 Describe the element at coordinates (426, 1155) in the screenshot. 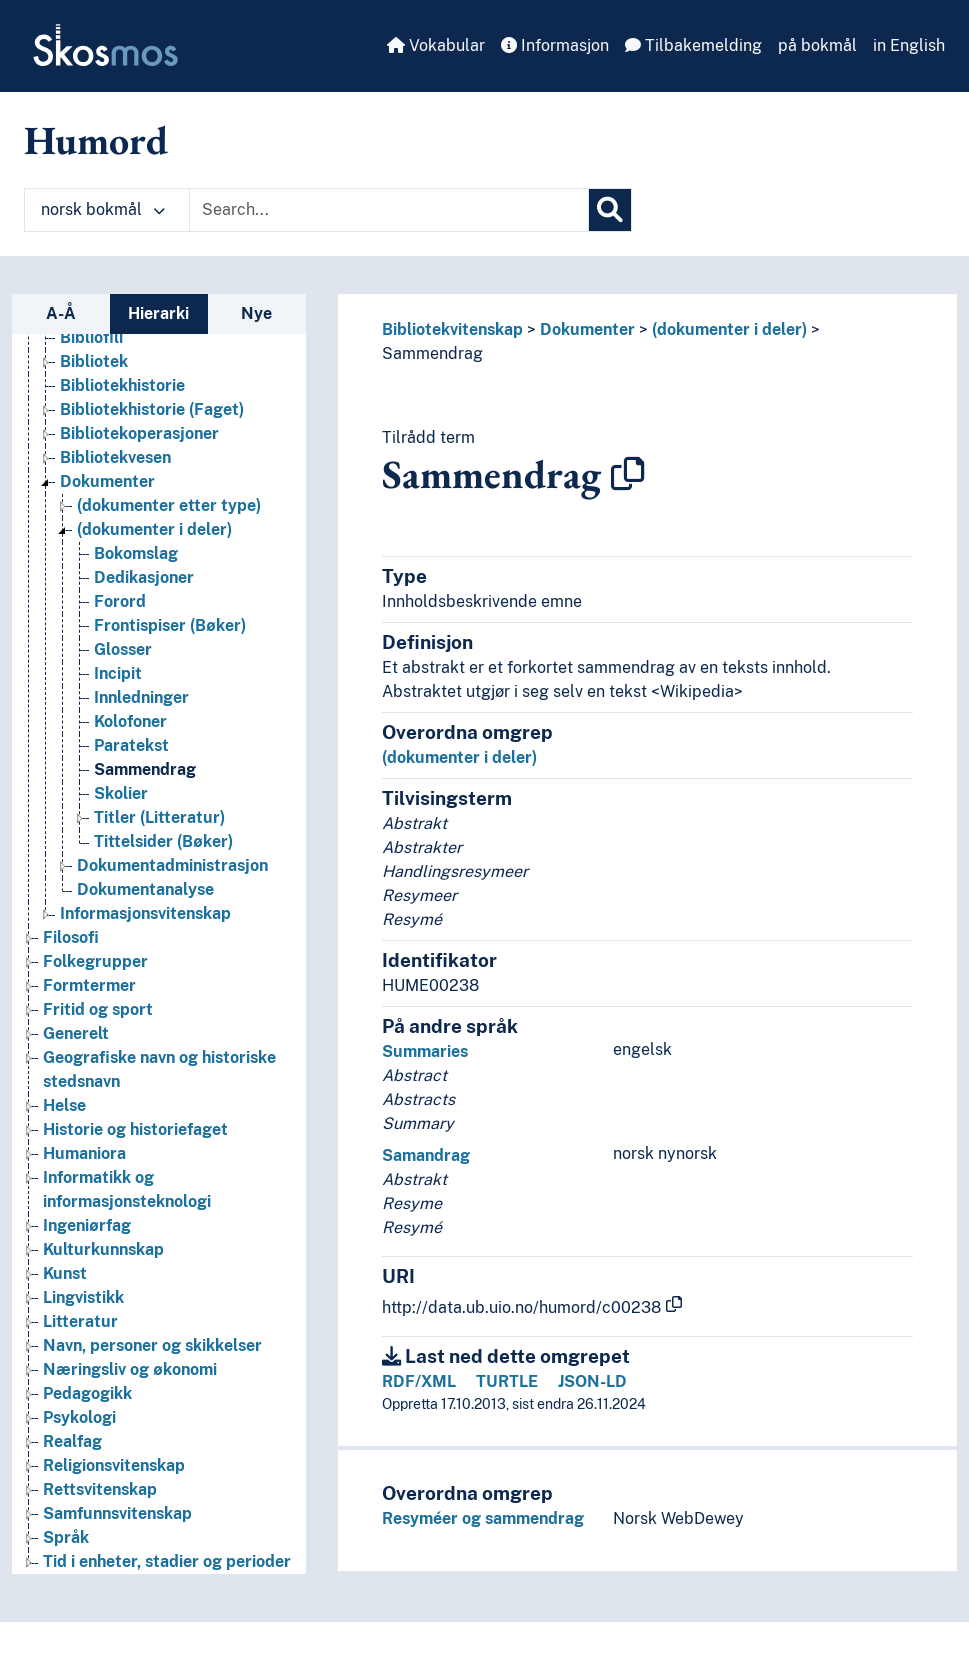

I see `Samandrag` at that location.